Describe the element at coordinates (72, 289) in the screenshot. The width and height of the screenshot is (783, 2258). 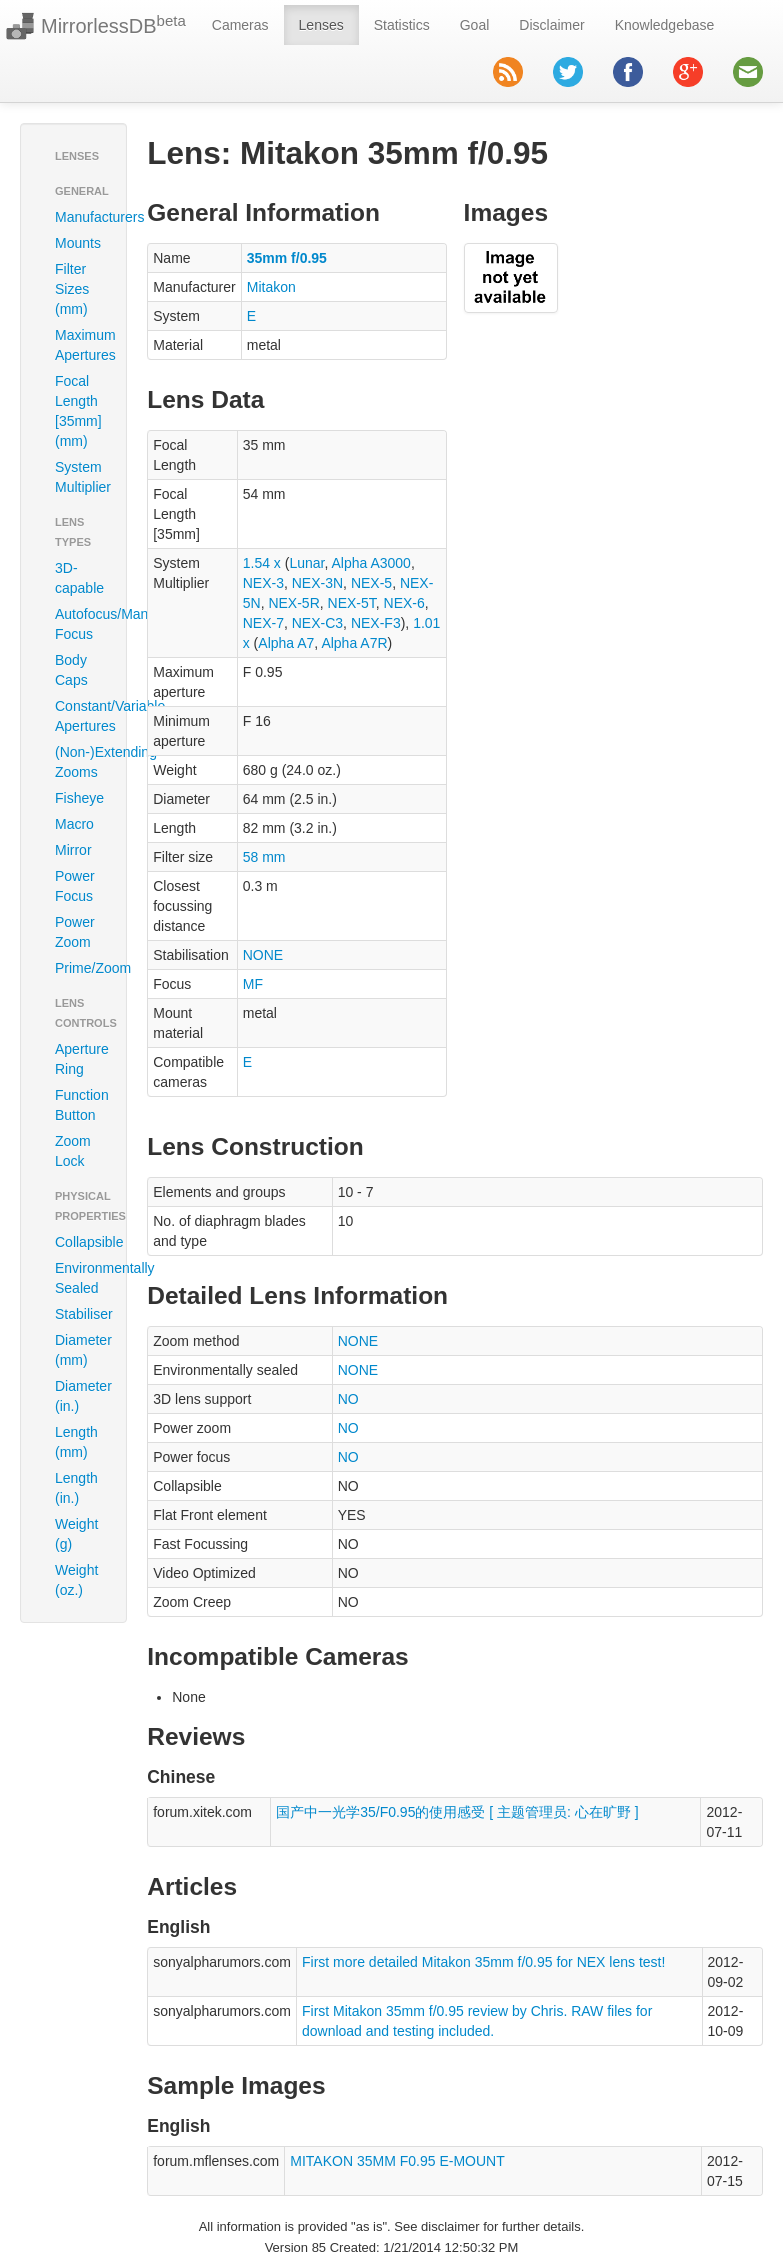
I see `Filter Sizes (mm)` at that location.